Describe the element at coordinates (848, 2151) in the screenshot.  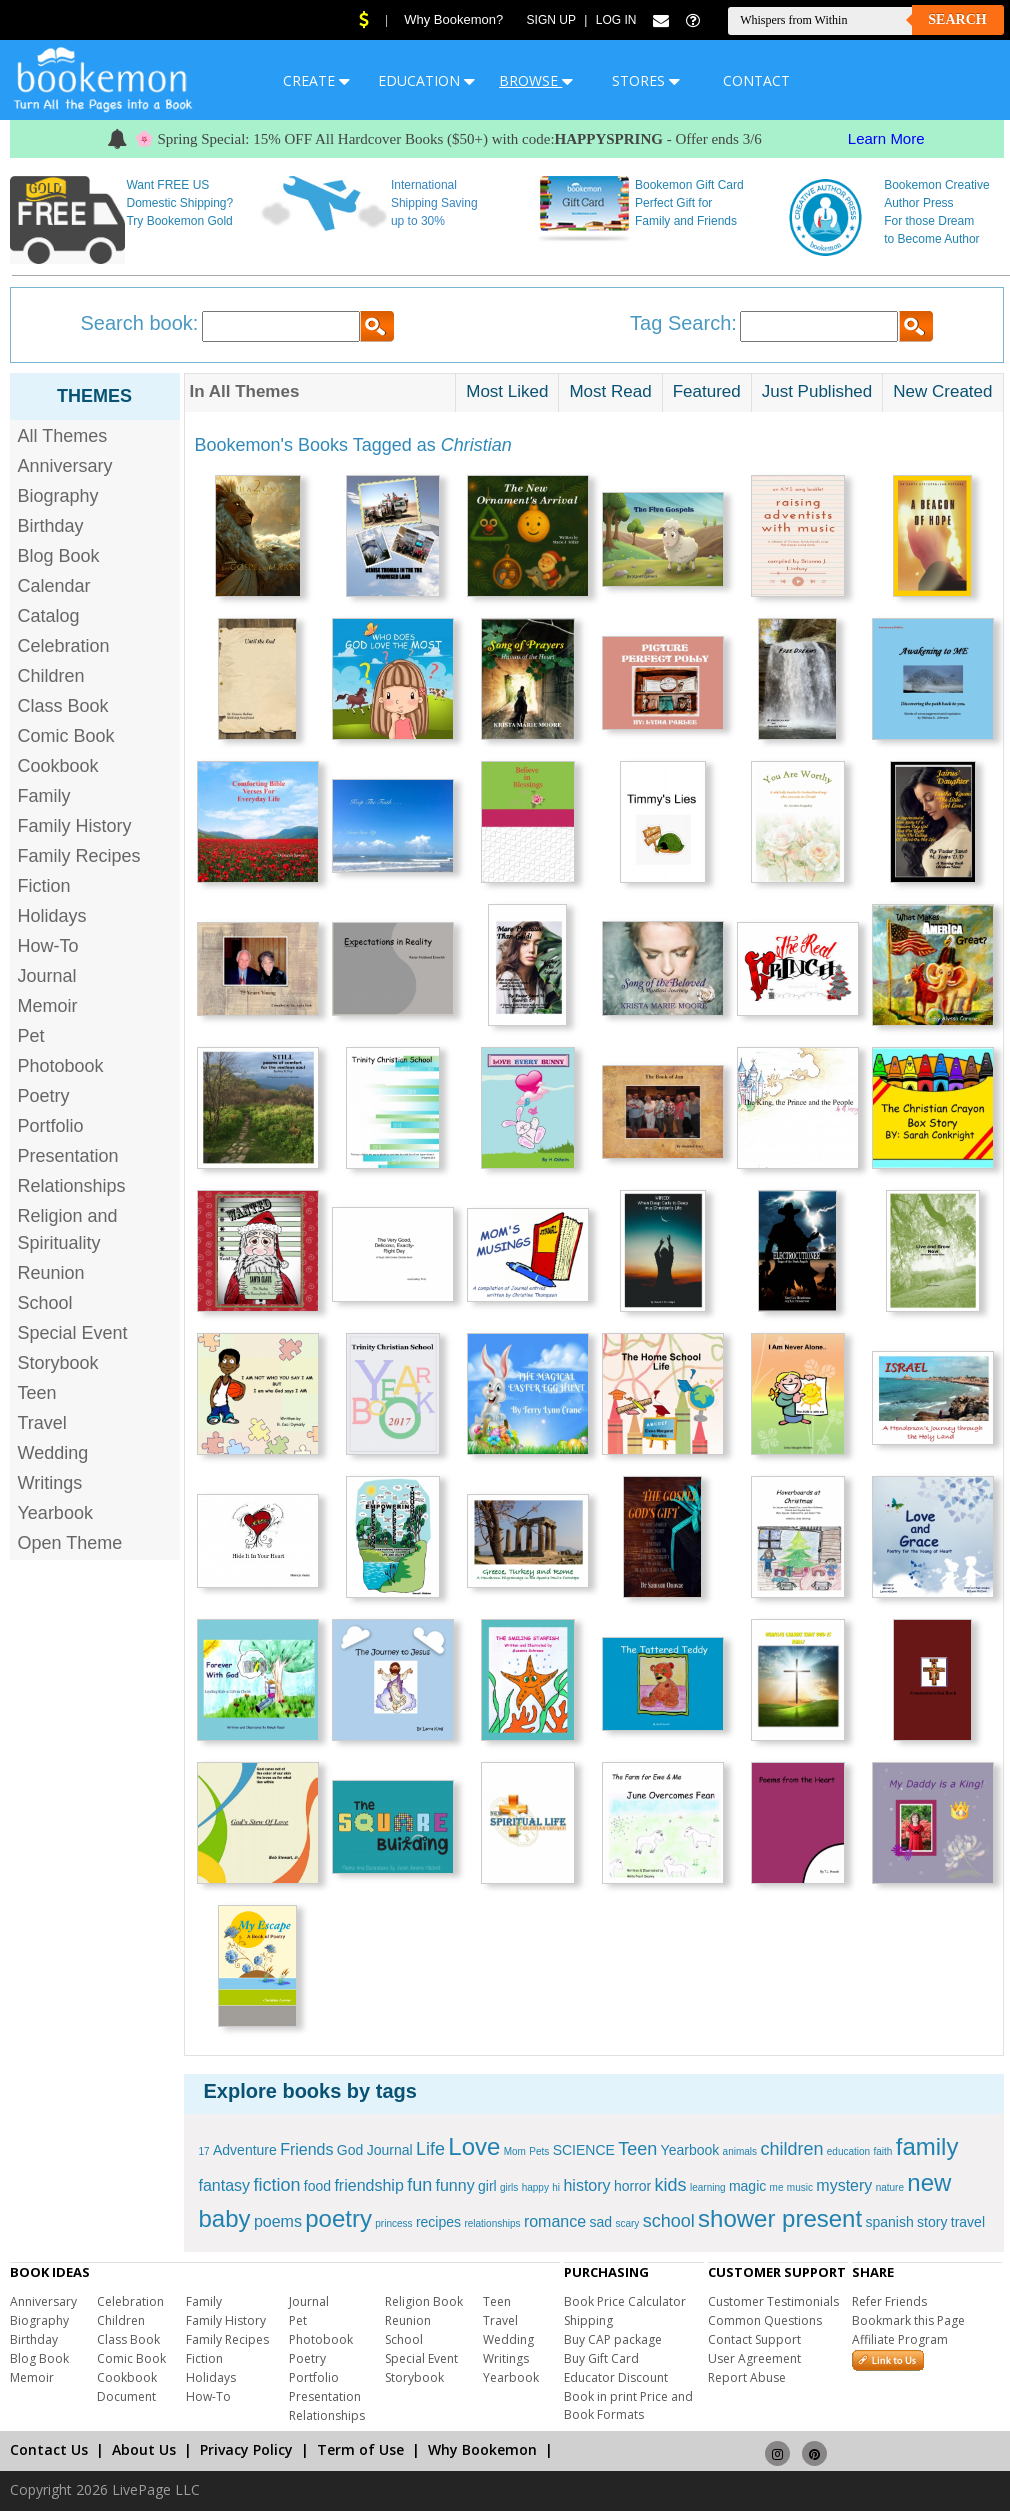
I see `education` at that location.